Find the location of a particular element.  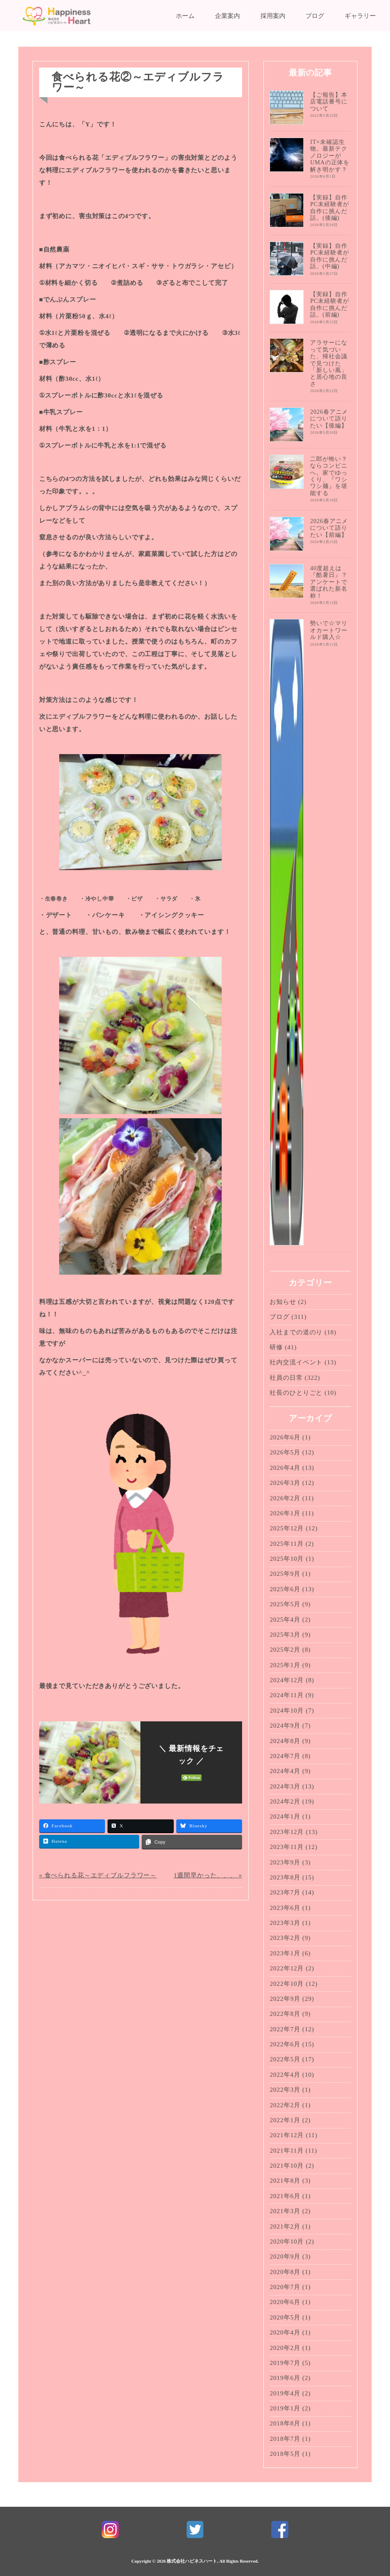

2023年9月 is located at coordinates (285, 1862).